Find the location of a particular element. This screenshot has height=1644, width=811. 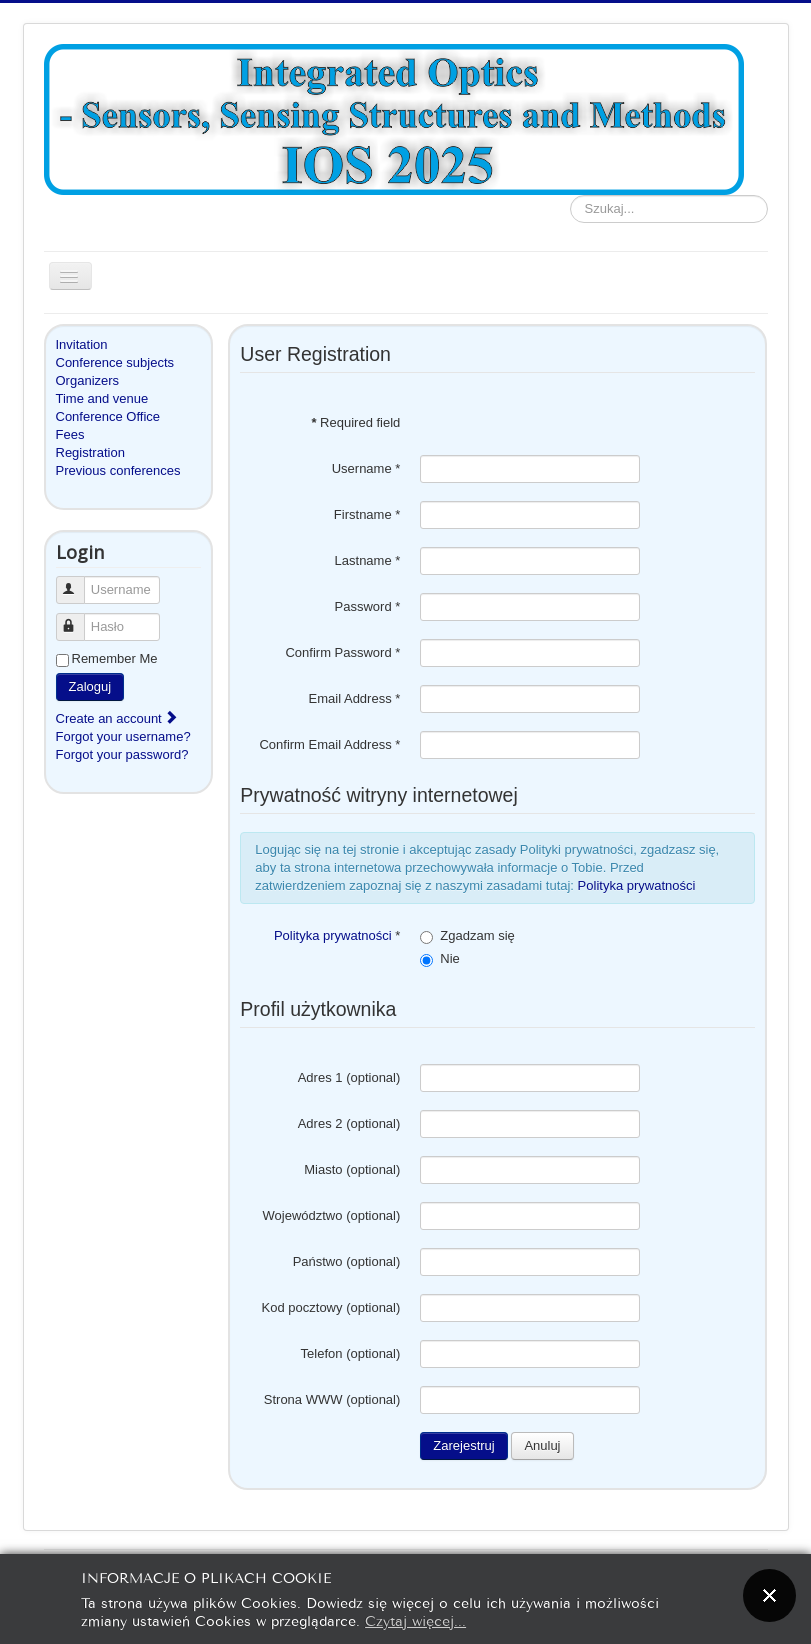

Zgadzam się is located at coordinates (477, 935).